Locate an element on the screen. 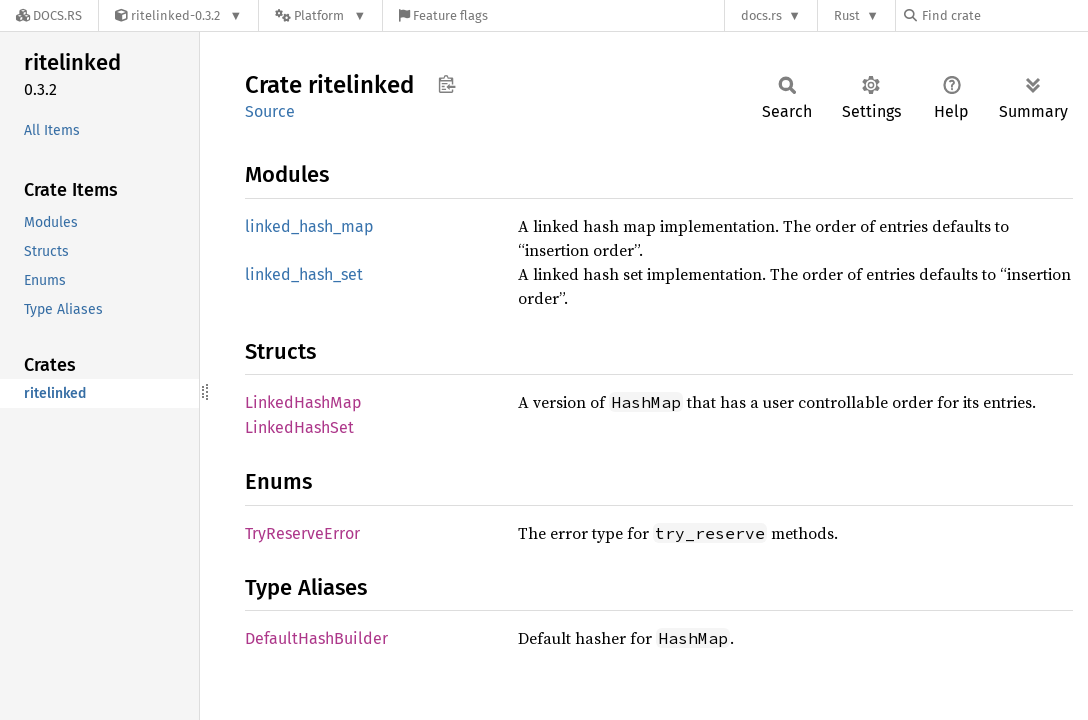 The width and height of the screenshot is (1088, 720). Rust is located at coordinates (847, 15).